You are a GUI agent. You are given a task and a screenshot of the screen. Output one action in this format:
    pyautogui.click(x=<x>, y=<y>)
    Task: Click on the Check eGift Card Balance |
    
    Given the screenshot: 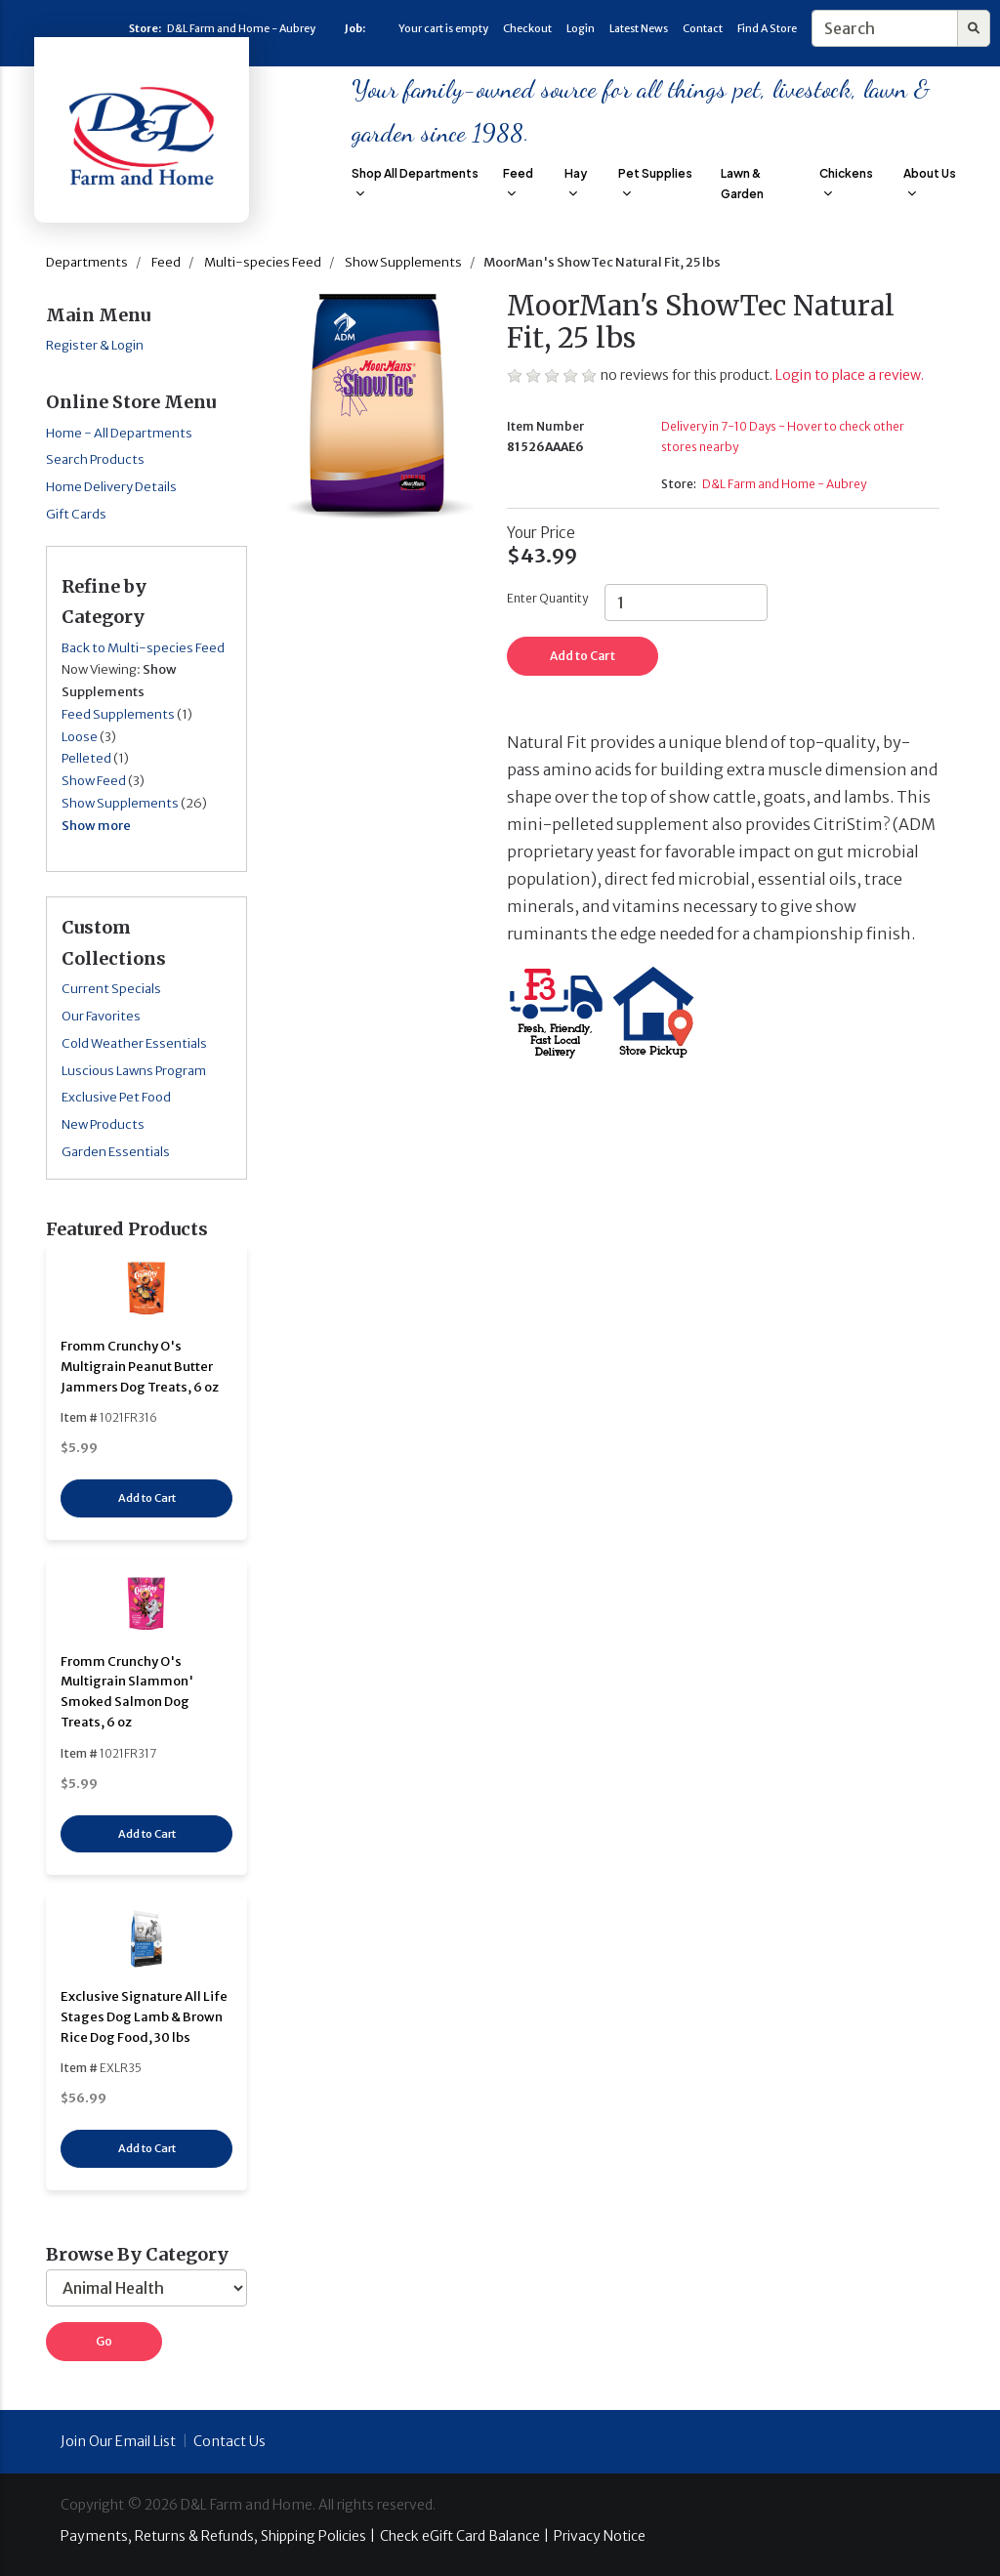 What is the action you would take?
    pyautogui.click(x=464, y=2536)
    